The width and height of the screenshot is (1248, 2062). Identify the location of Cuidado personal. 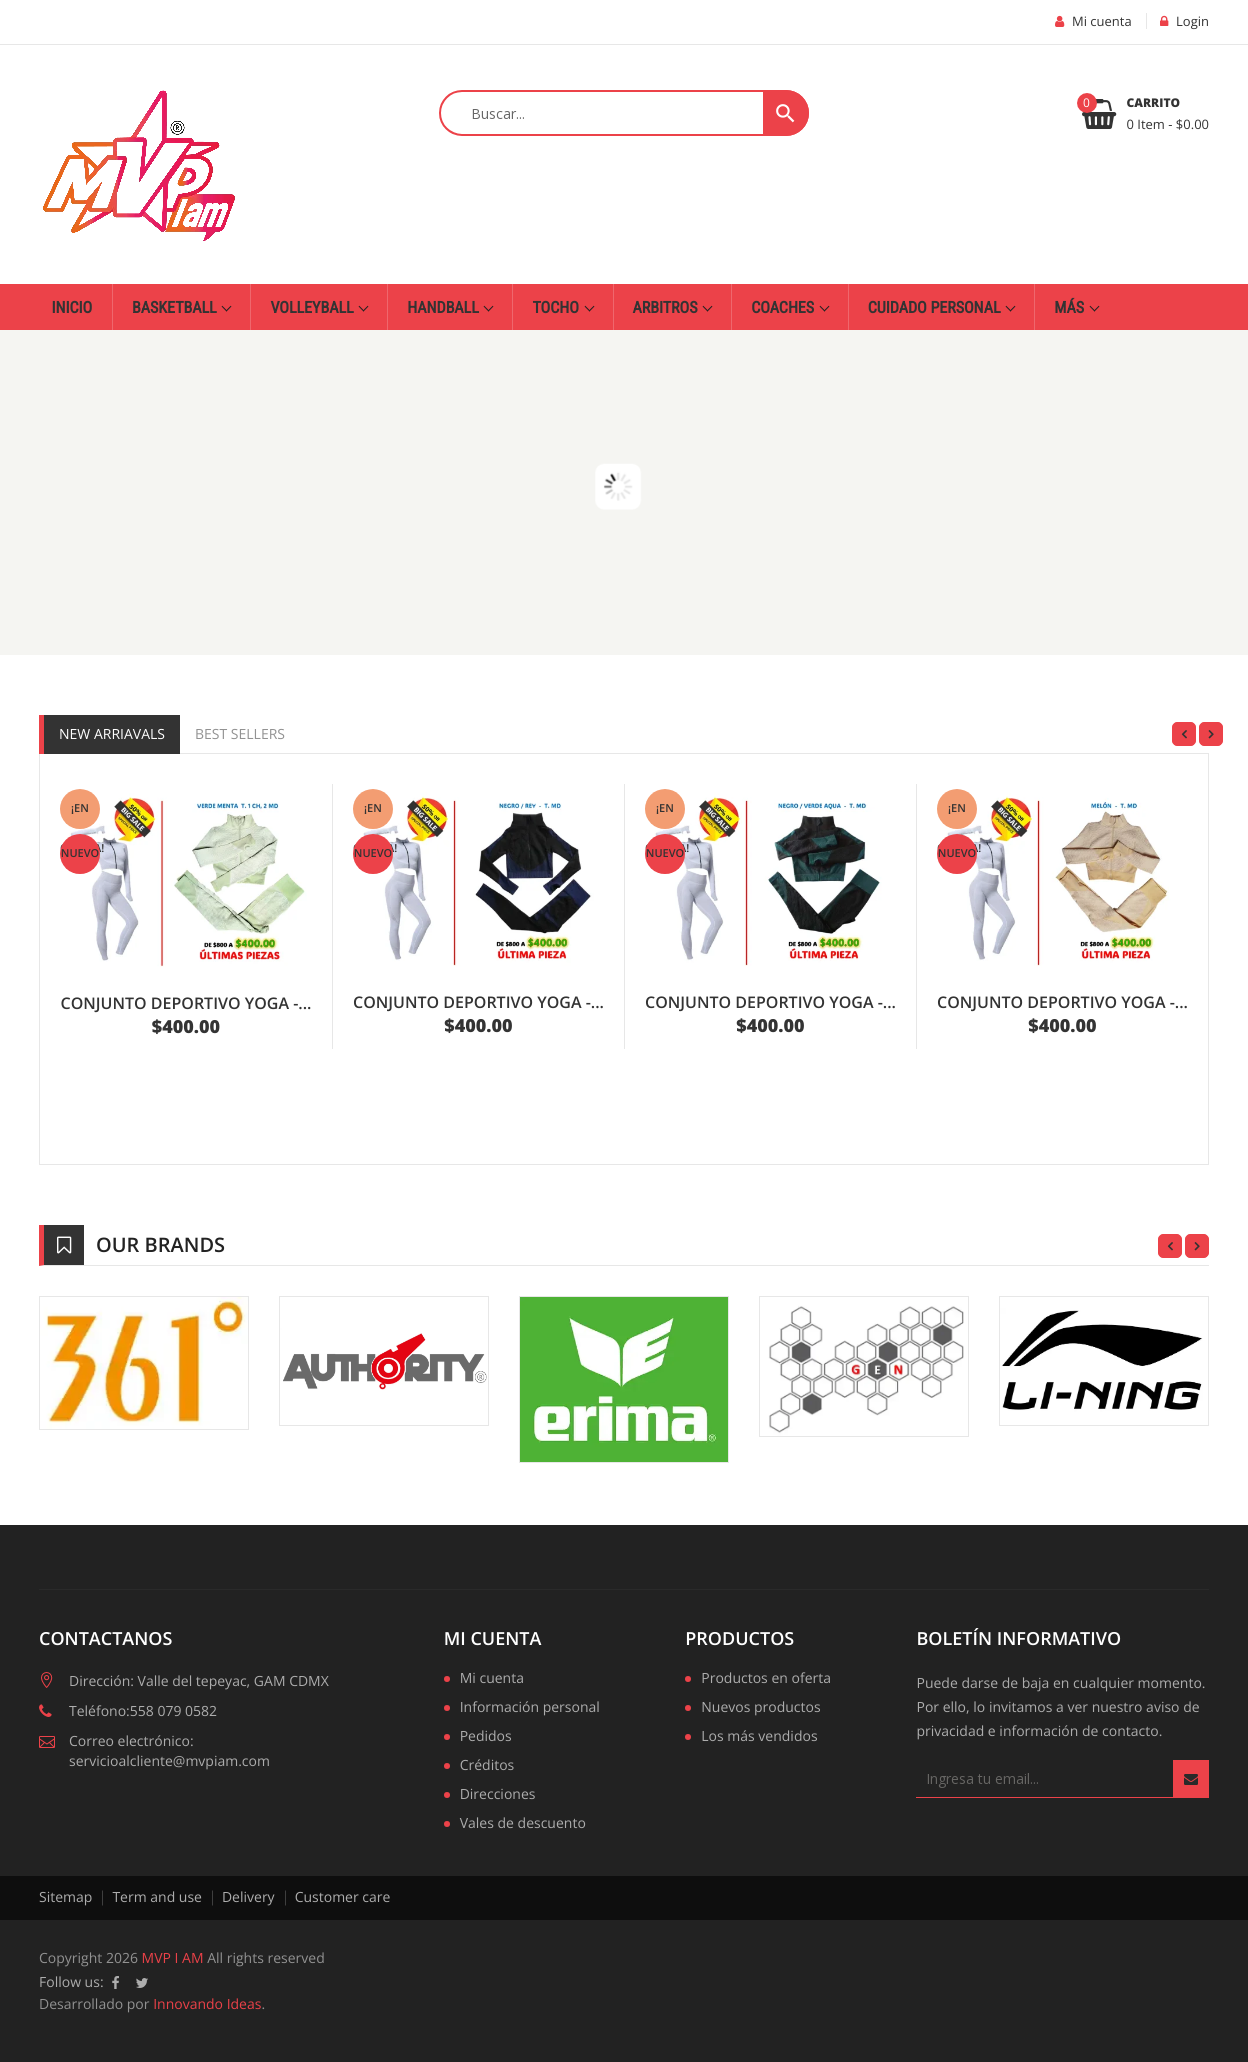
(936, 307).